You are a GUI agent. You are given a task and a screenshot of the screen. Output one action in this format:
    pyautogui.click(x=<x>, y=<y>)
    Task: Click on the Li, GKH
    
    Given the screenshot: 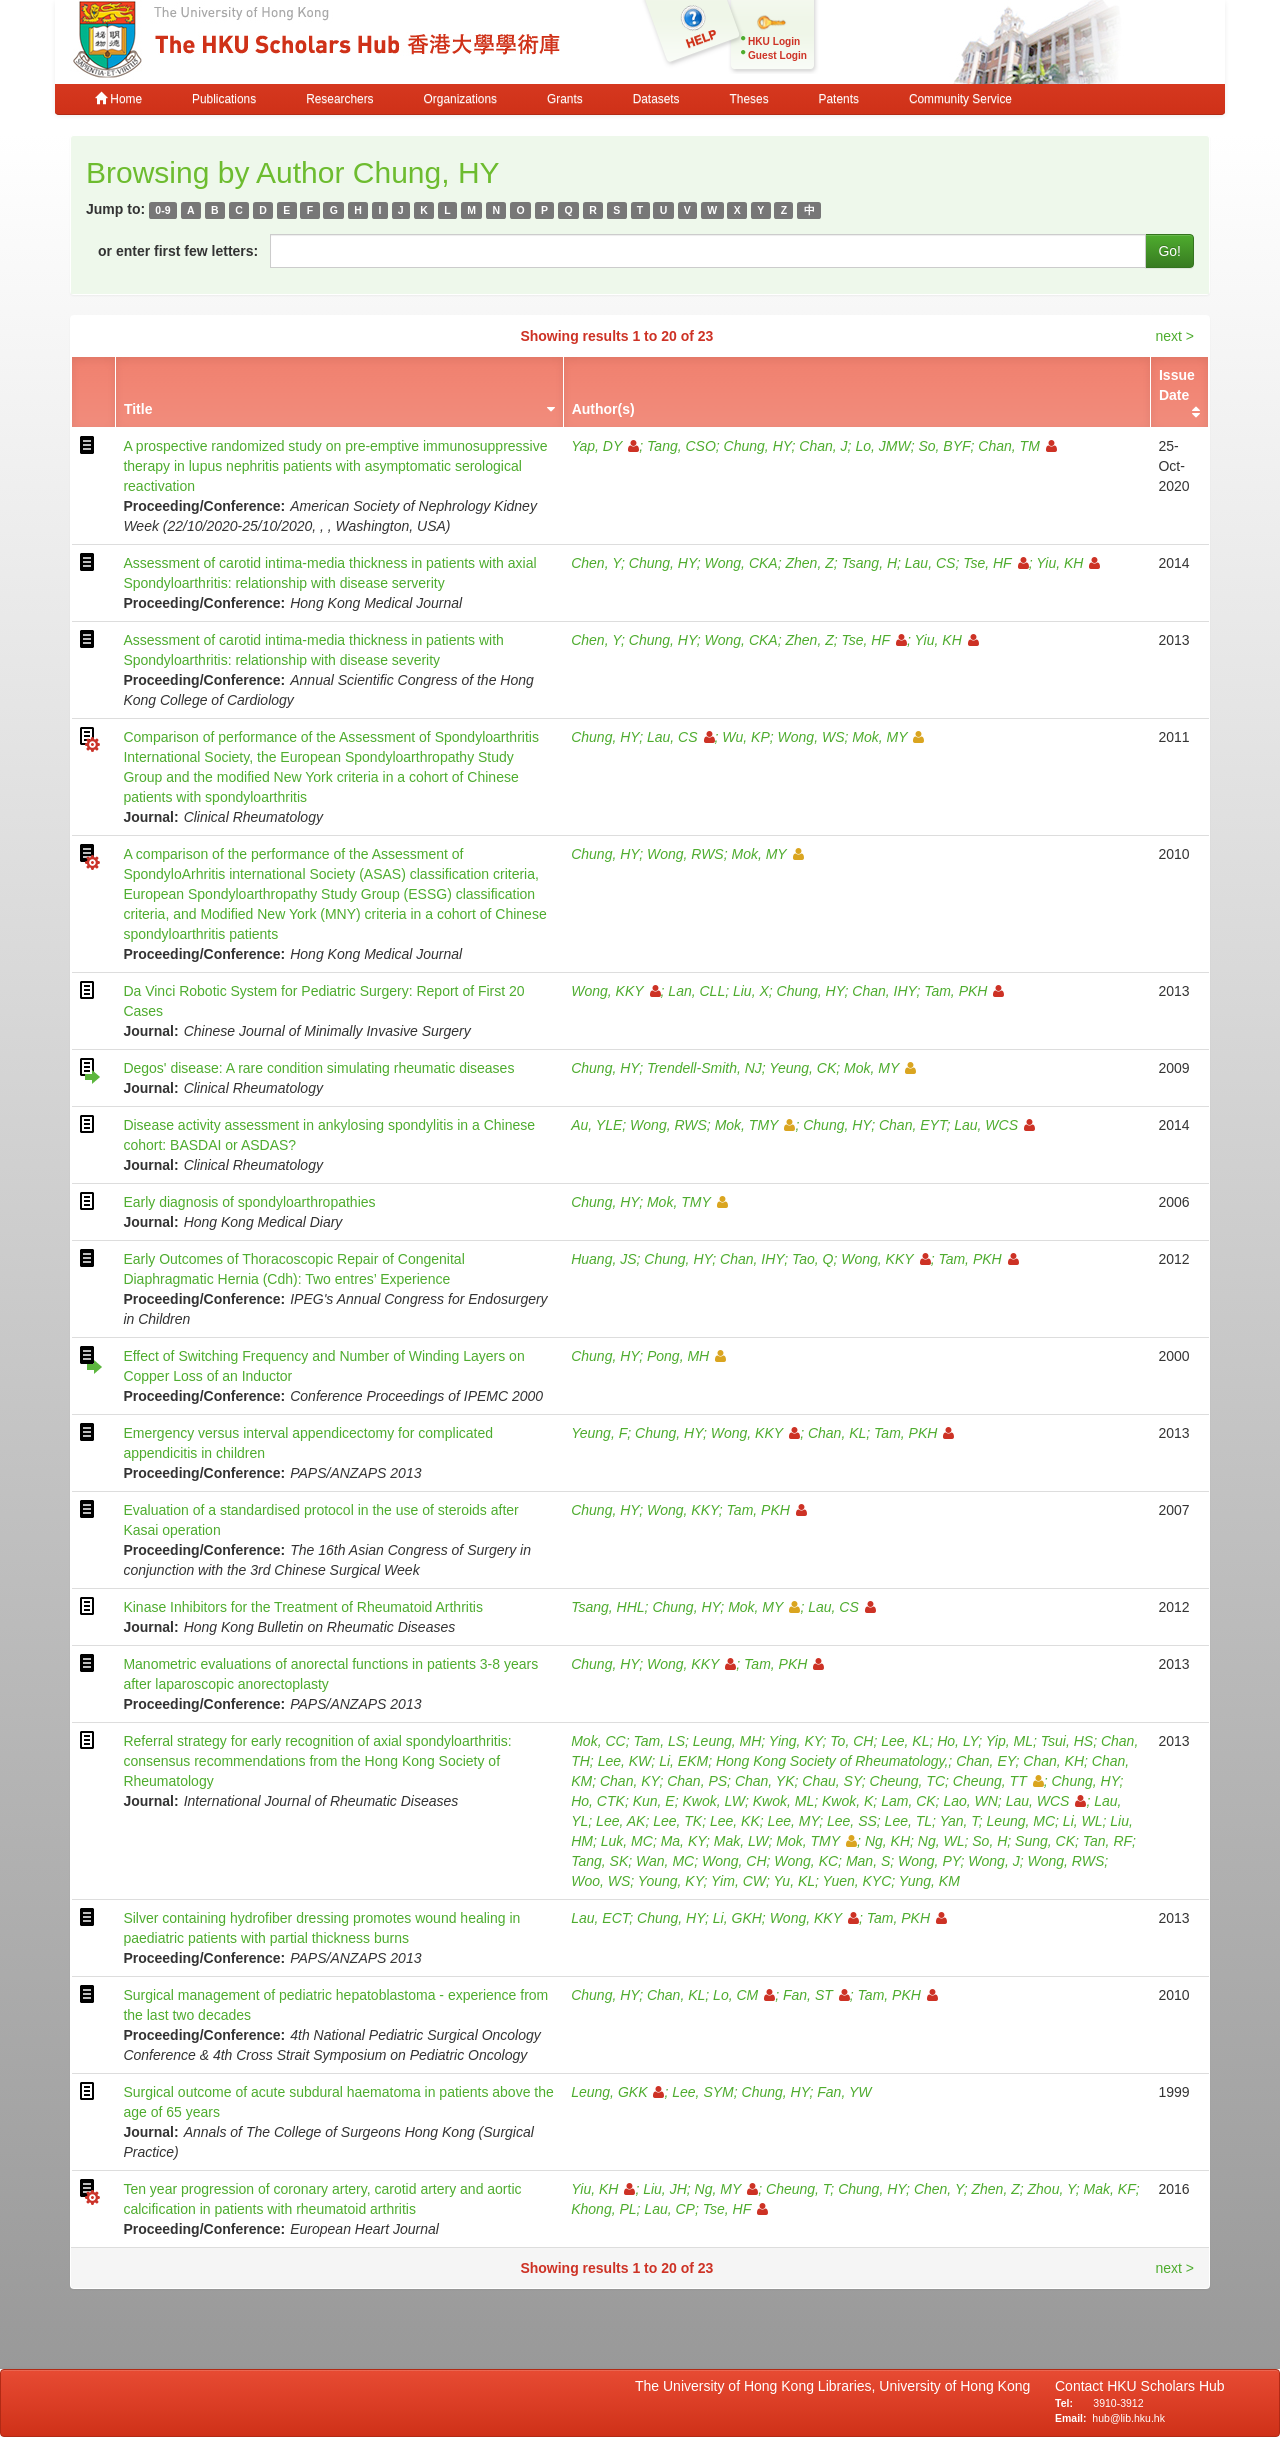 What is the action you would take?
    pyautogui.click(x=737, y=1918)
    